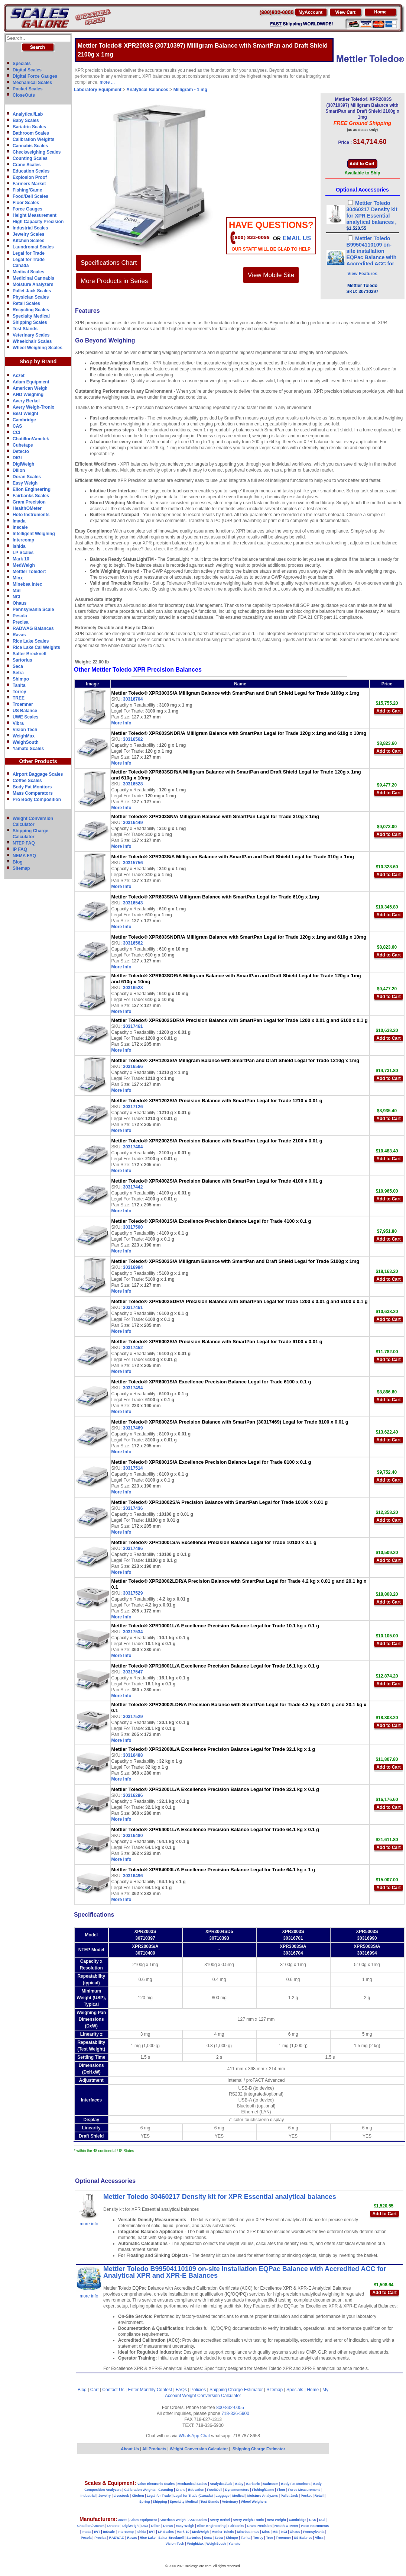 The image size is (406, 2576). What do you see at coordinates (26, 742) in the screenshot?
I see `WeighSouth` at bounding box center [26, 742].